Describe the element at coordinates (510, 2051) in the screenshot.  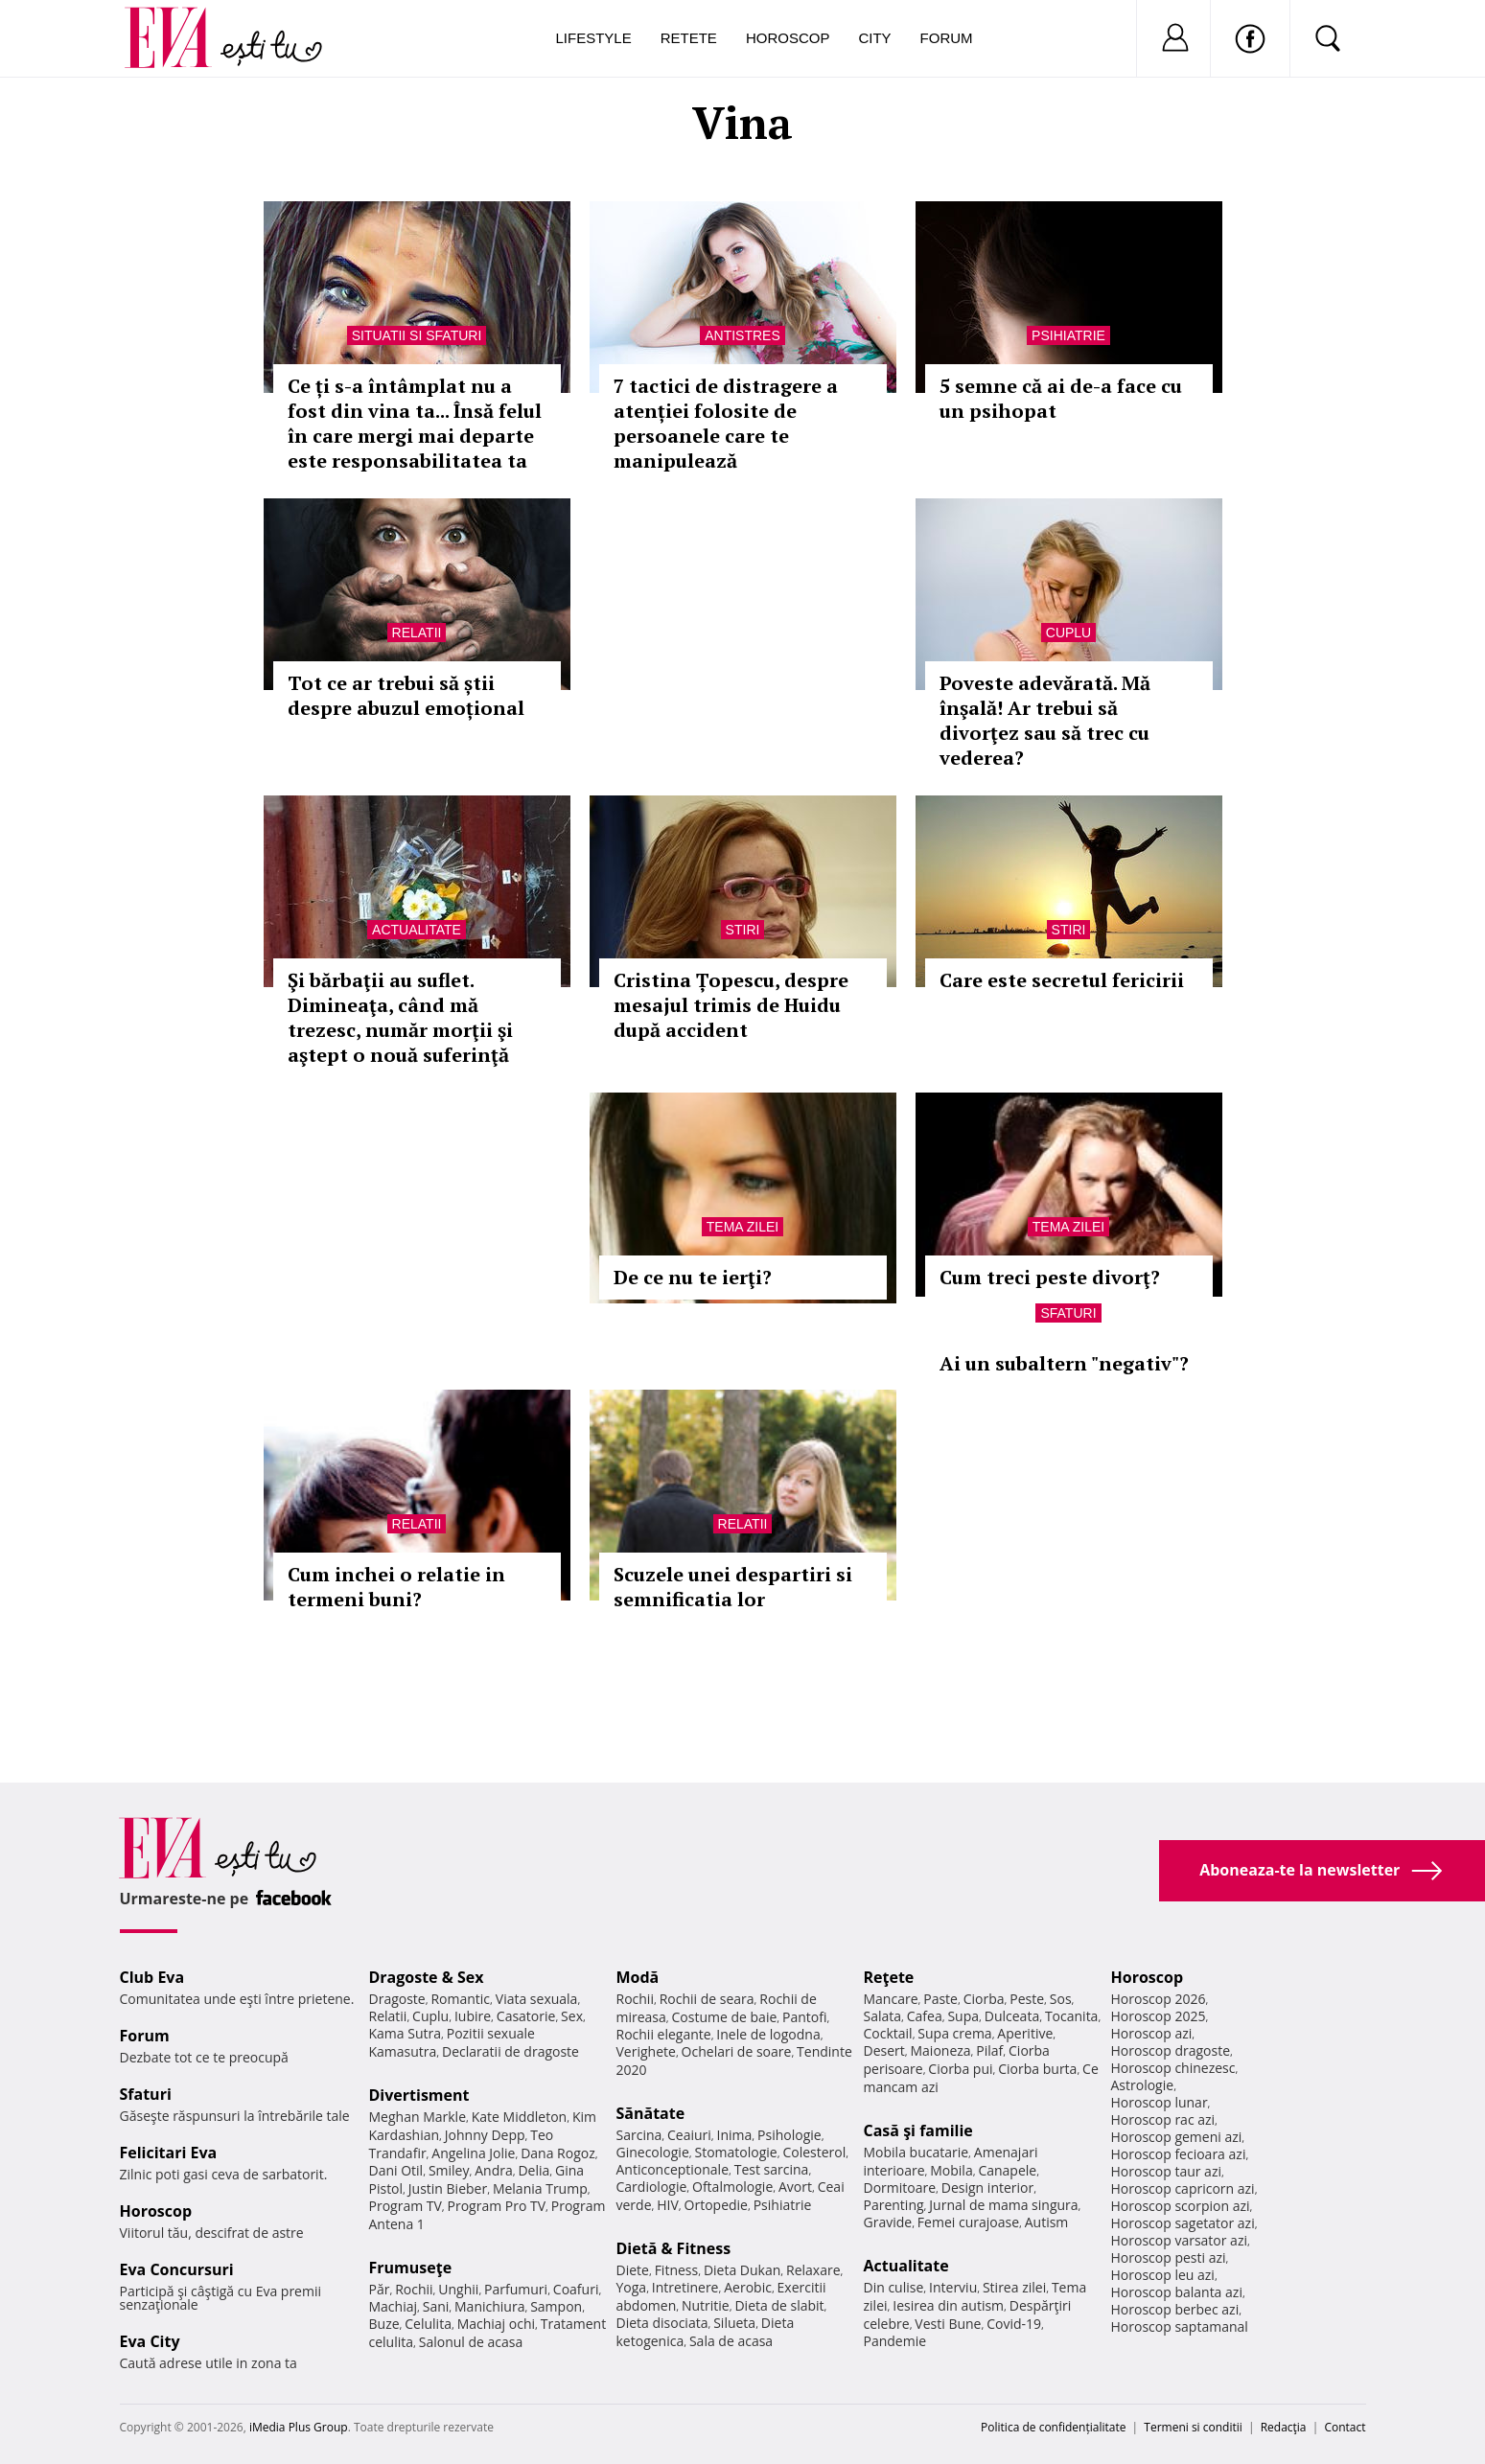
I see `Declaratii de dragoste` at that location.